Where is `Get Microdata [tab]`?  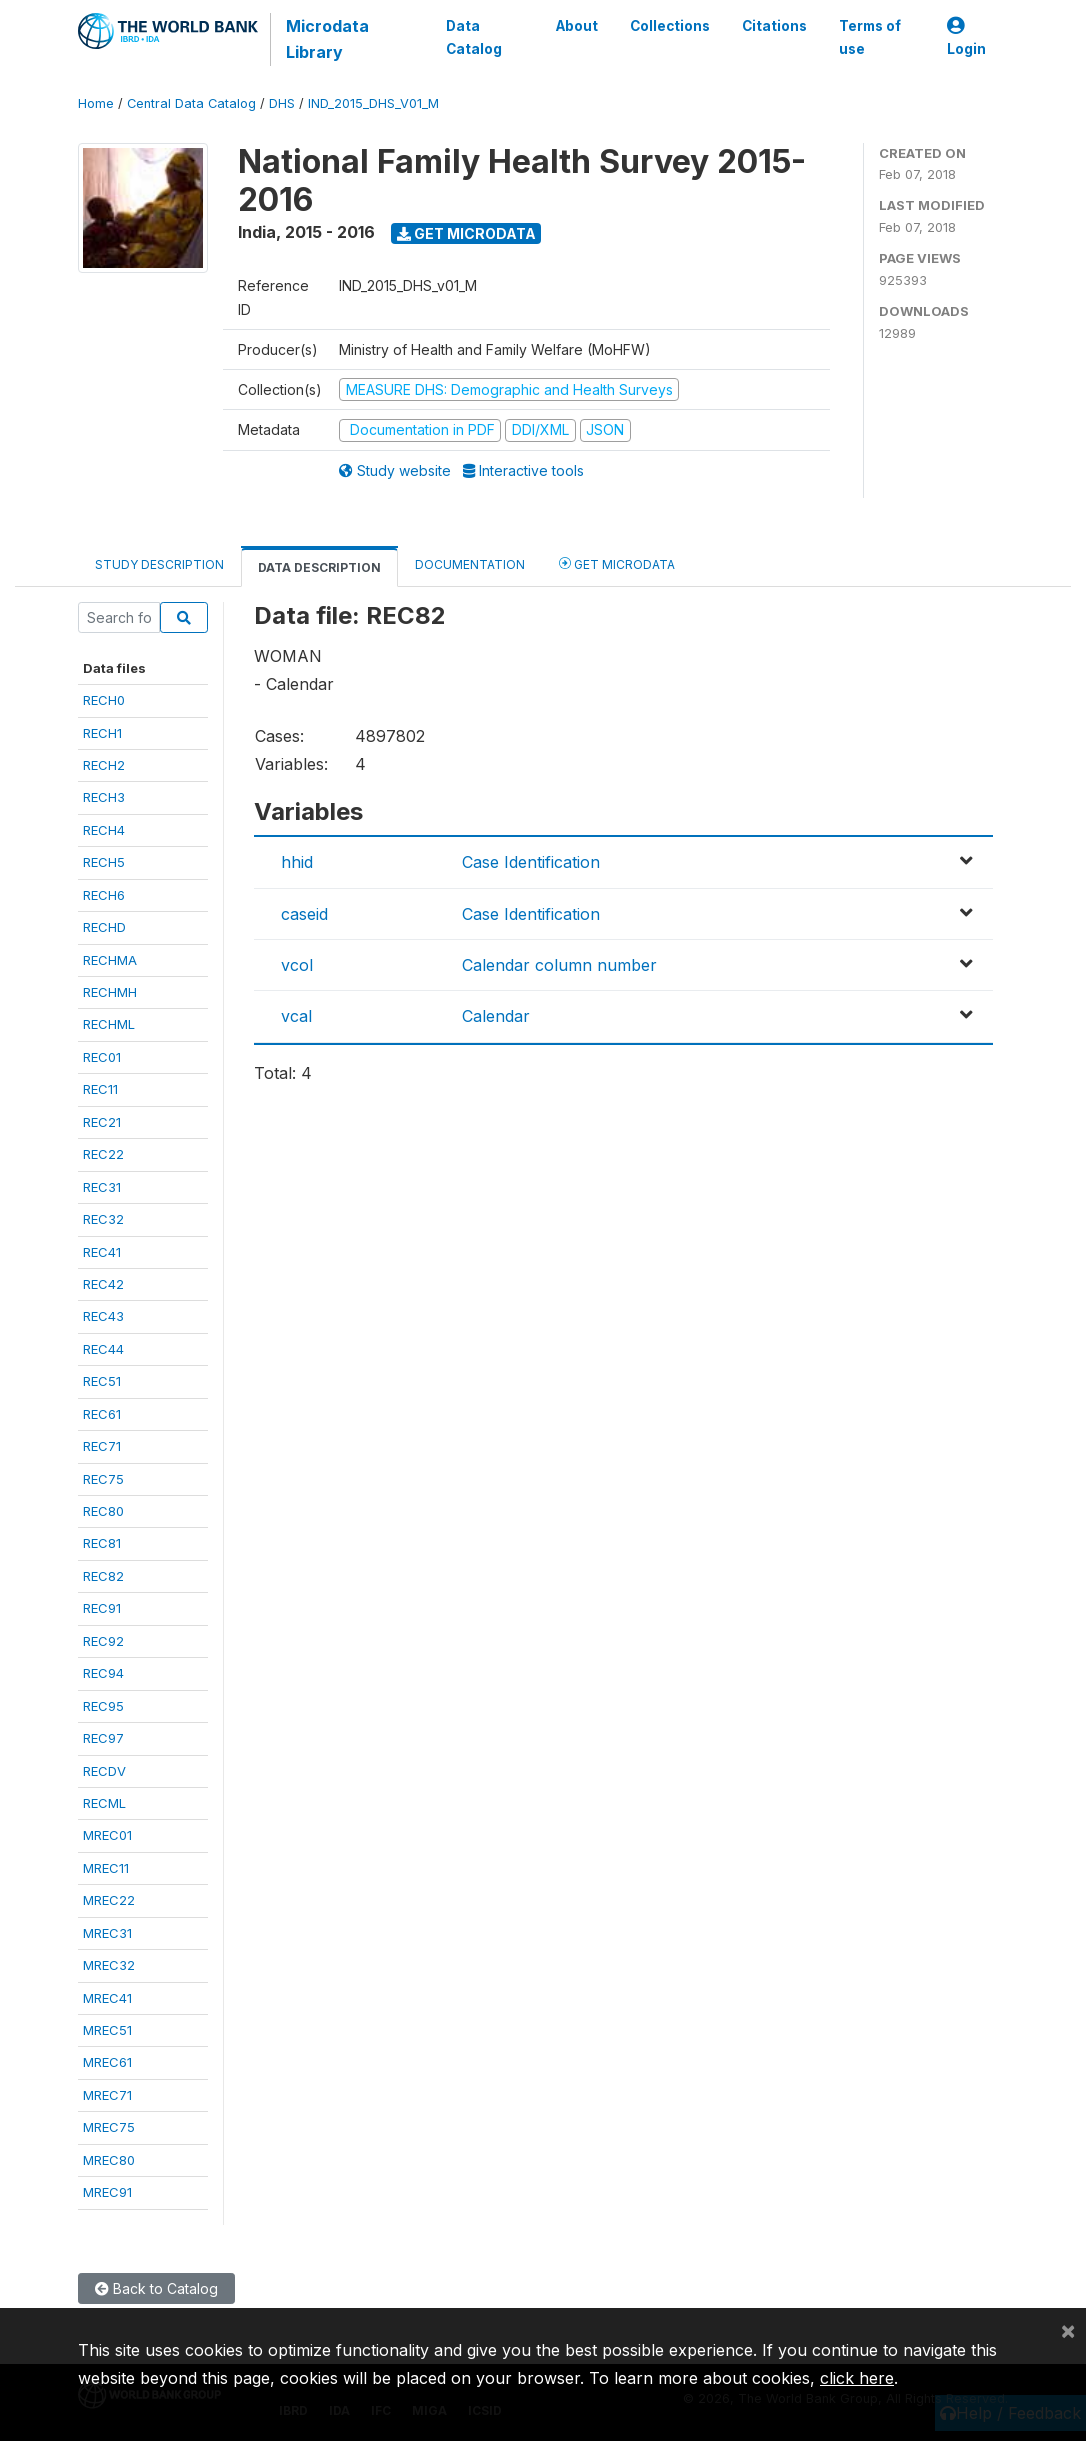 Get Microdata [tab] is located at coordinates (617, 563).